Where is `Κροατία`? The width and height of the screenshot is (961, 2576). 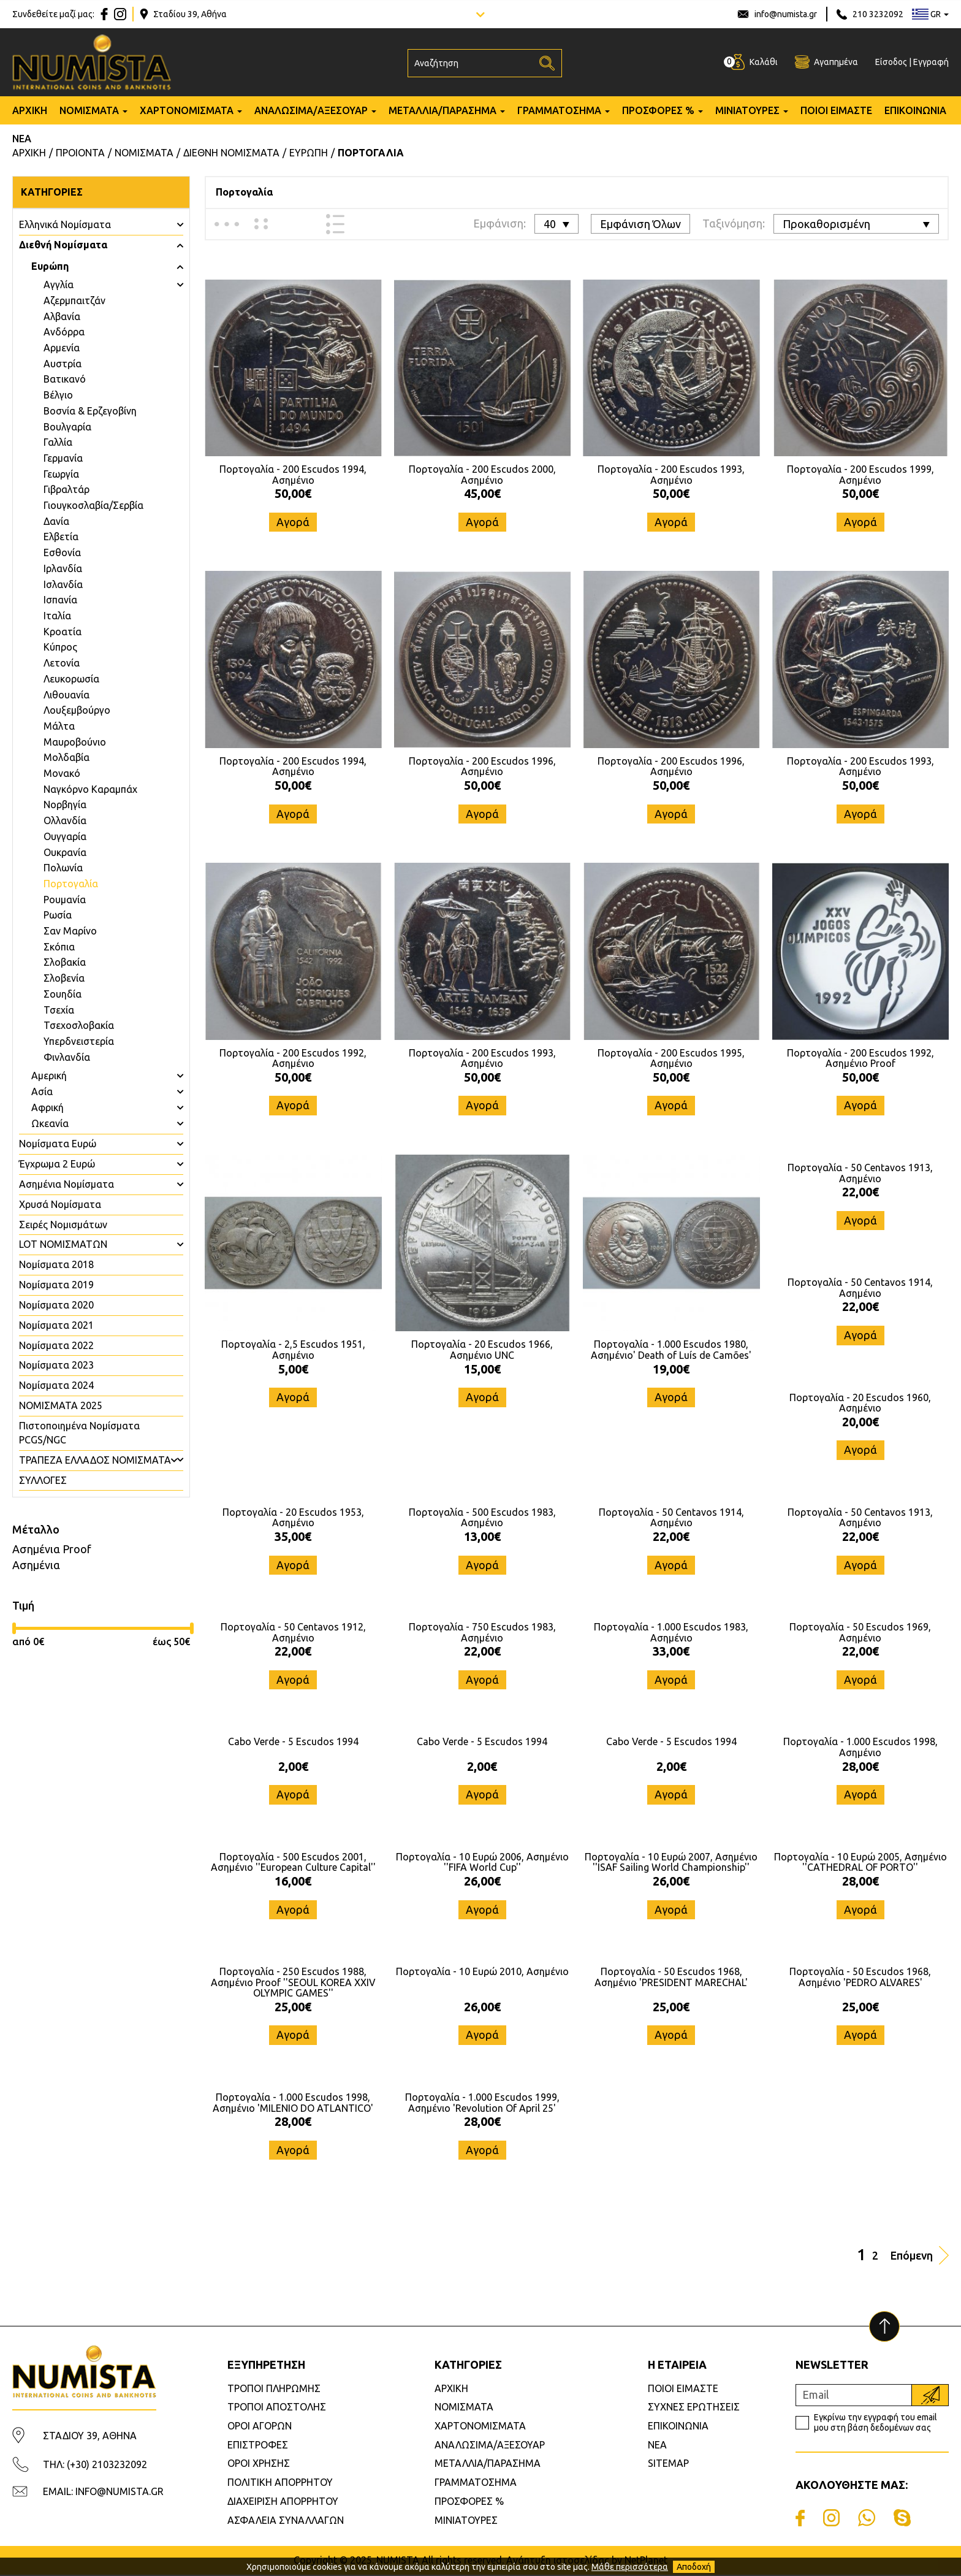 Κροατία is located at coordinates (63, 631).